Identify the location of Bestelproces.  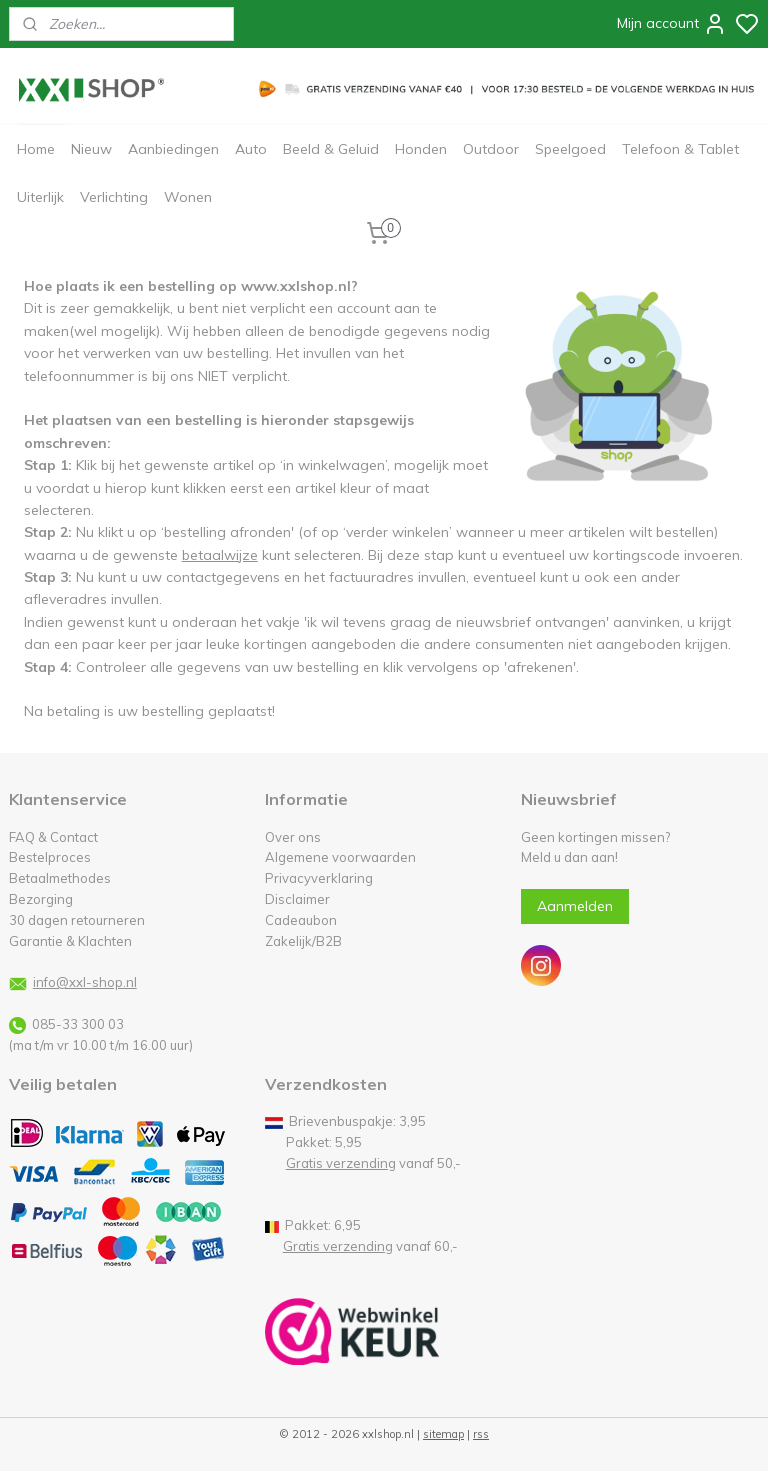
(50, 857).